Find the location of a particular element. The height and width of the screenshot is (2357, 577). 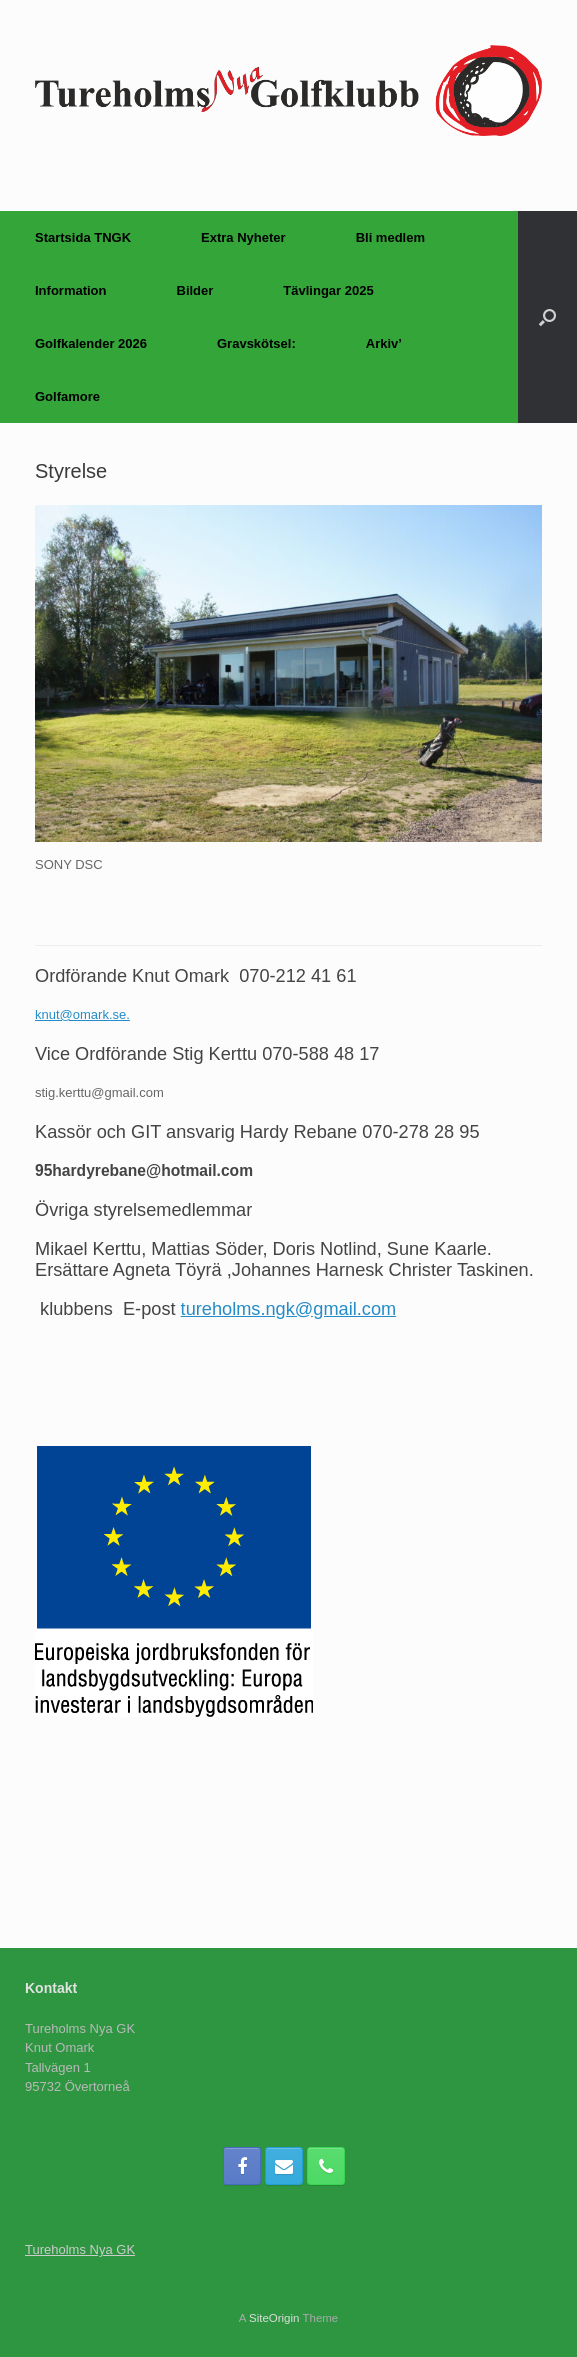

tureholms.ngk@gmail.com is located at coordinates (289, 1309).